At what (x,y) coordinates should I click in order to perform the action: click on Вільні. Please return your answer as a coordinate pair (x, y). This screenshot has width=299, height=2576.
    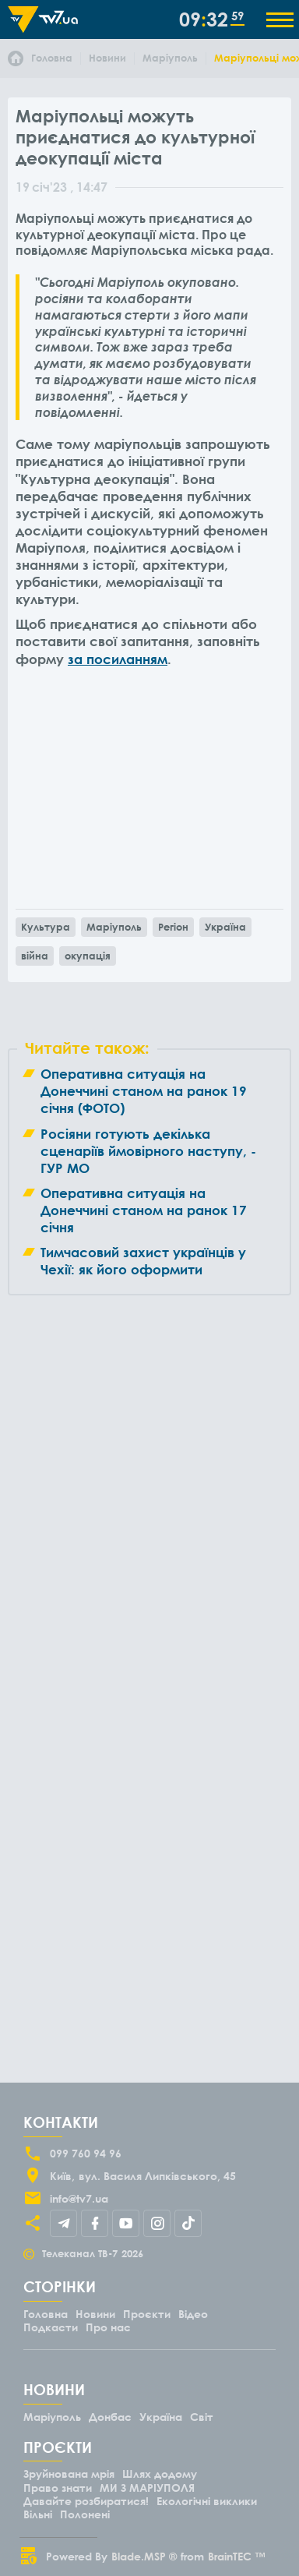
    Looking at the image, I should click on (37, 2514).